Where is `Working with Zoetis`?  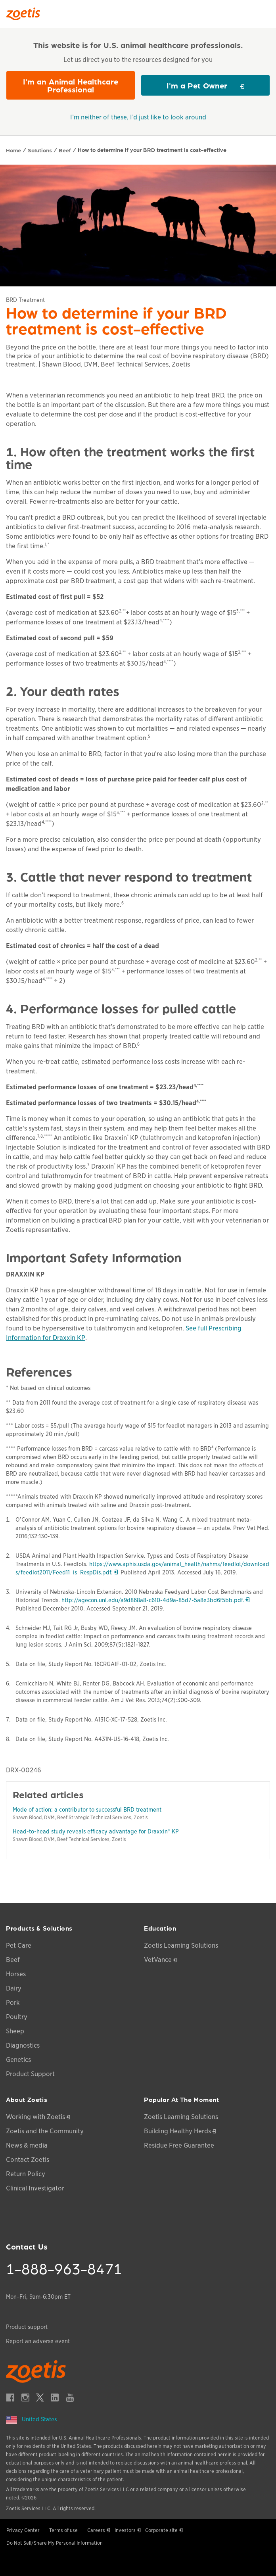 Working with Zoetis is located at coordinates (35, 2117).